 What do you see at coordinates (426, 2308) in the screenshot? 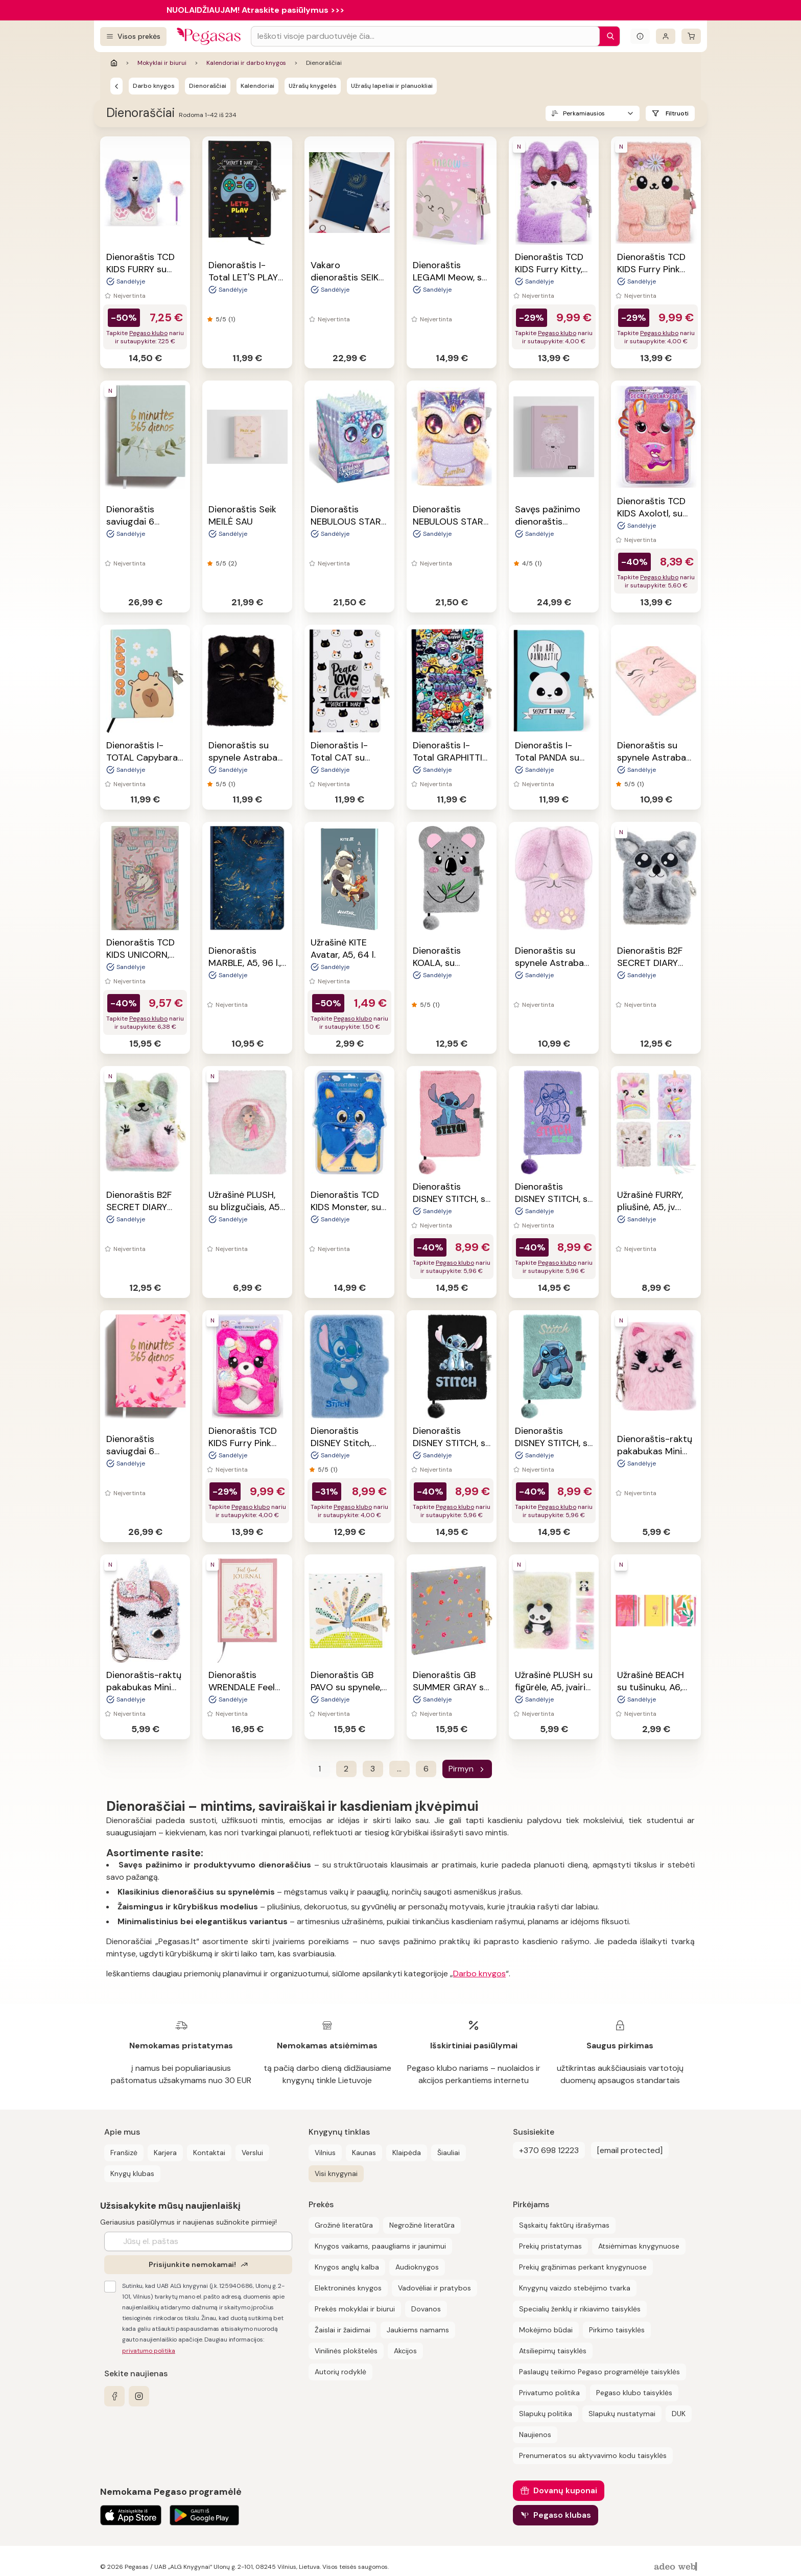
I see `Dovanos` at bounding box center [426, 2308].